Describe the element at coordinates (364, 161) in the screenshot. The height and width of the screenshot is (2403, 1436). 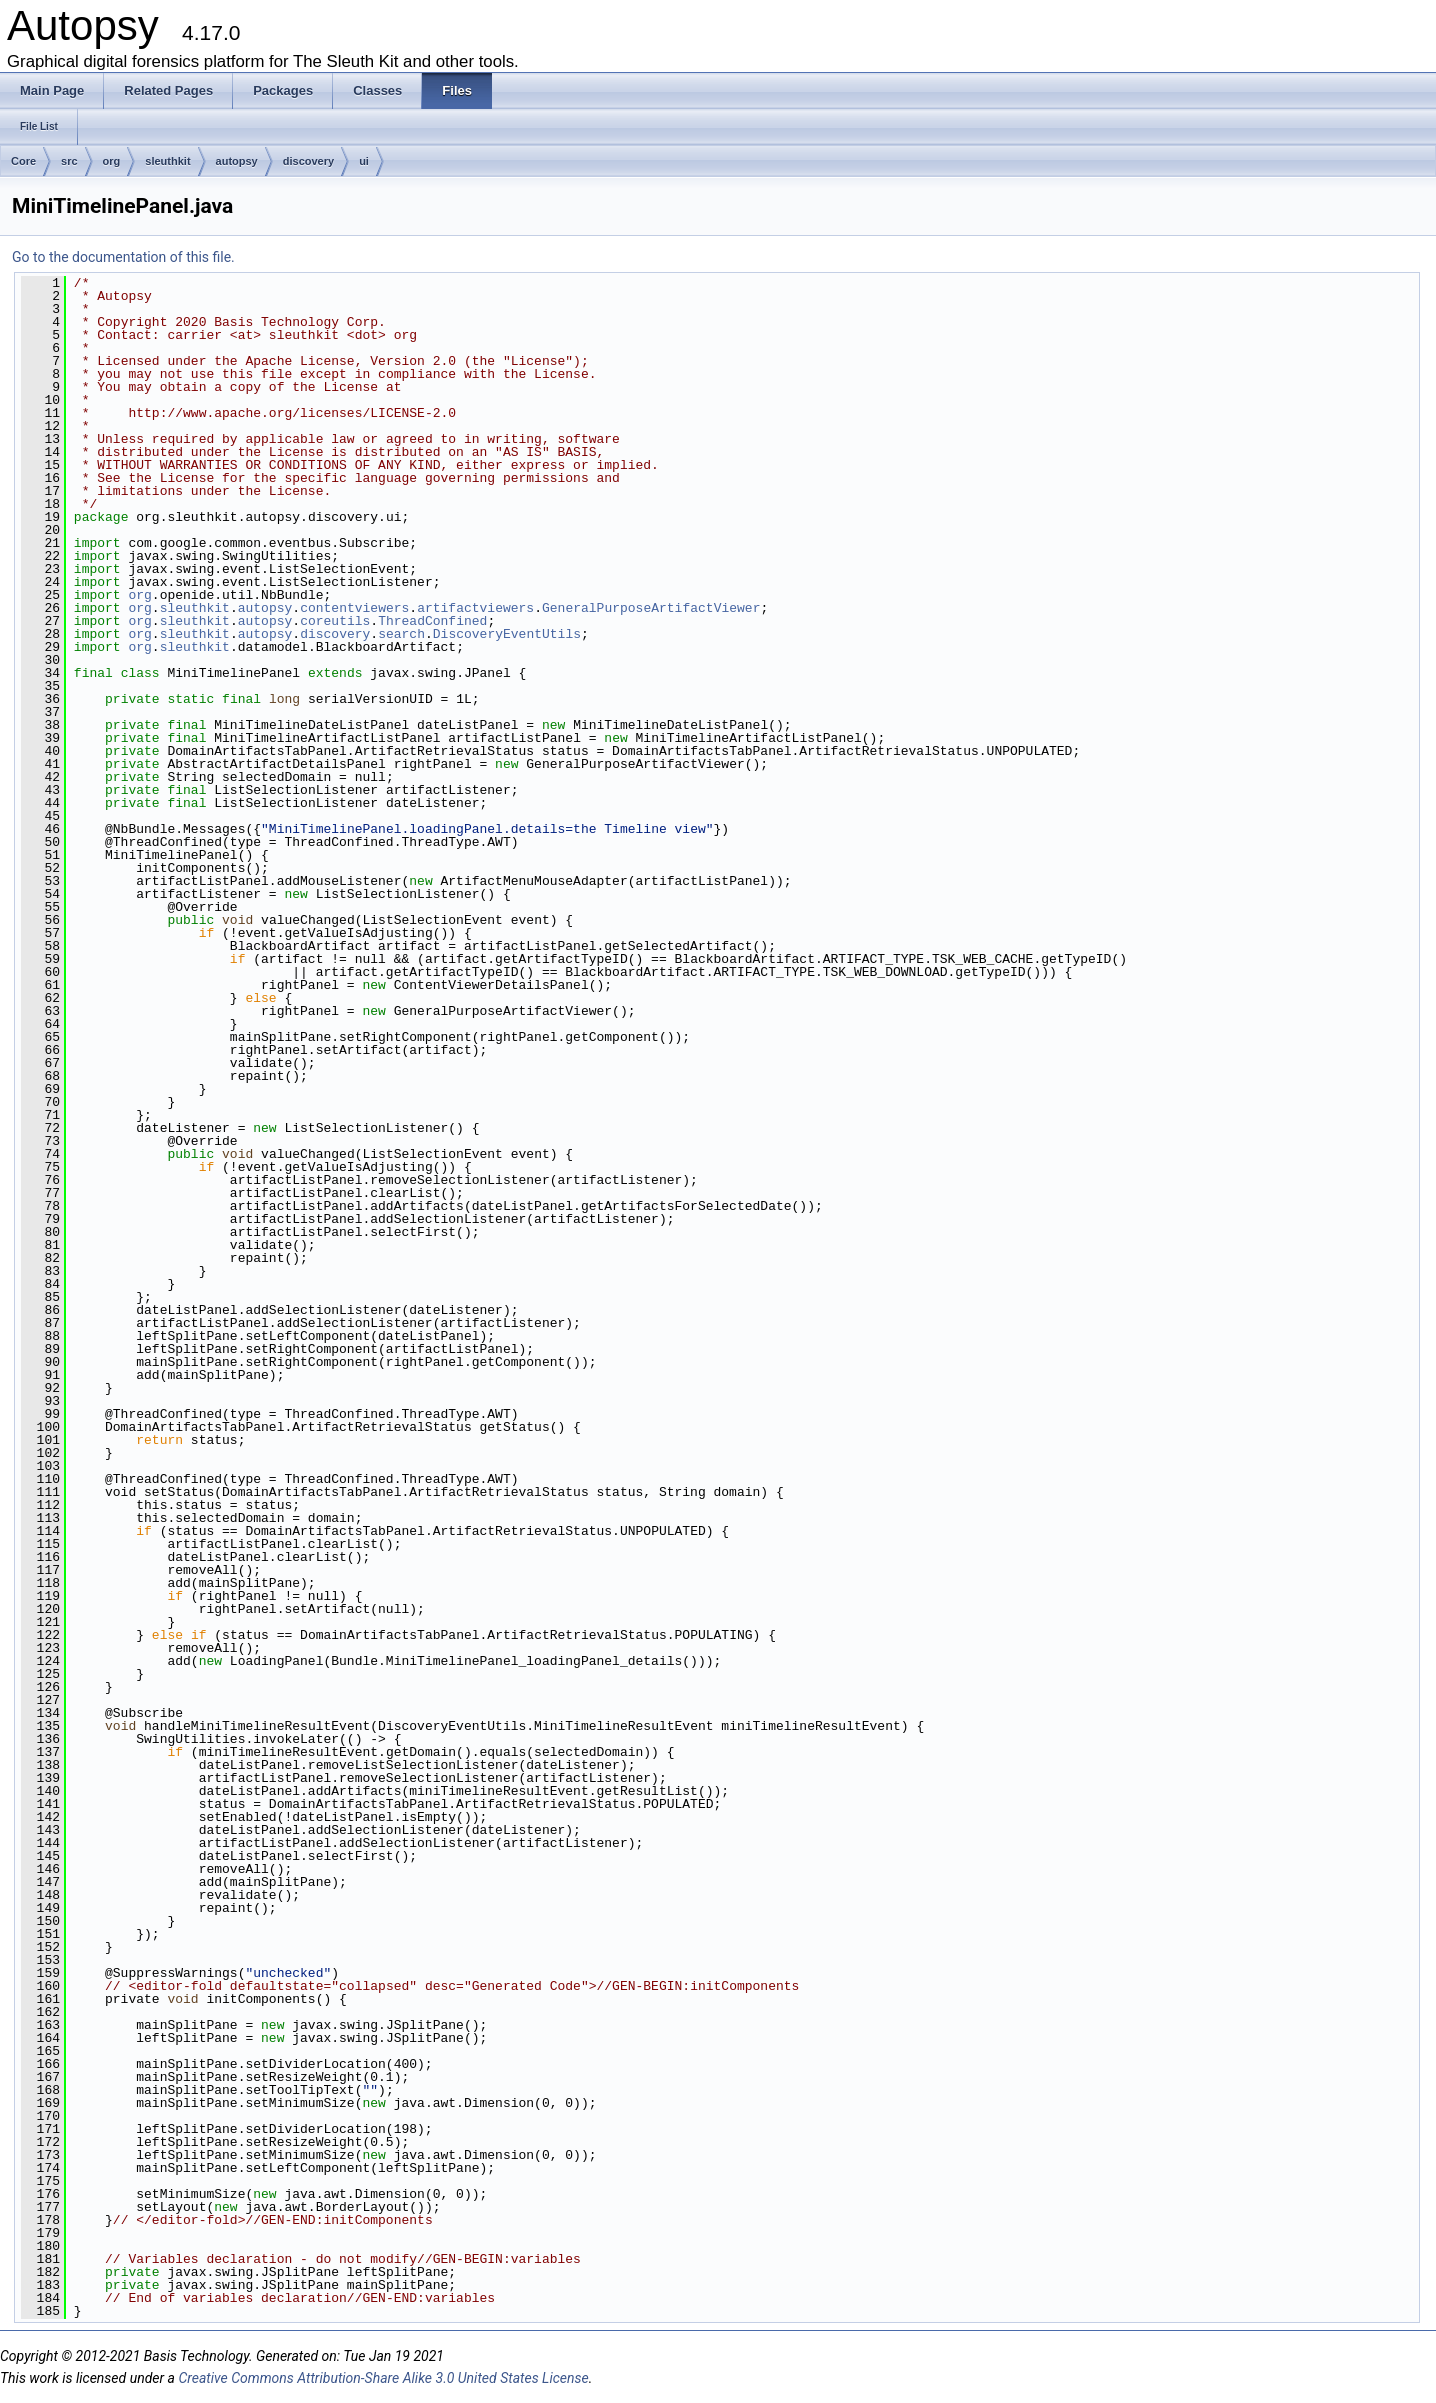
I see `ui` at that location.